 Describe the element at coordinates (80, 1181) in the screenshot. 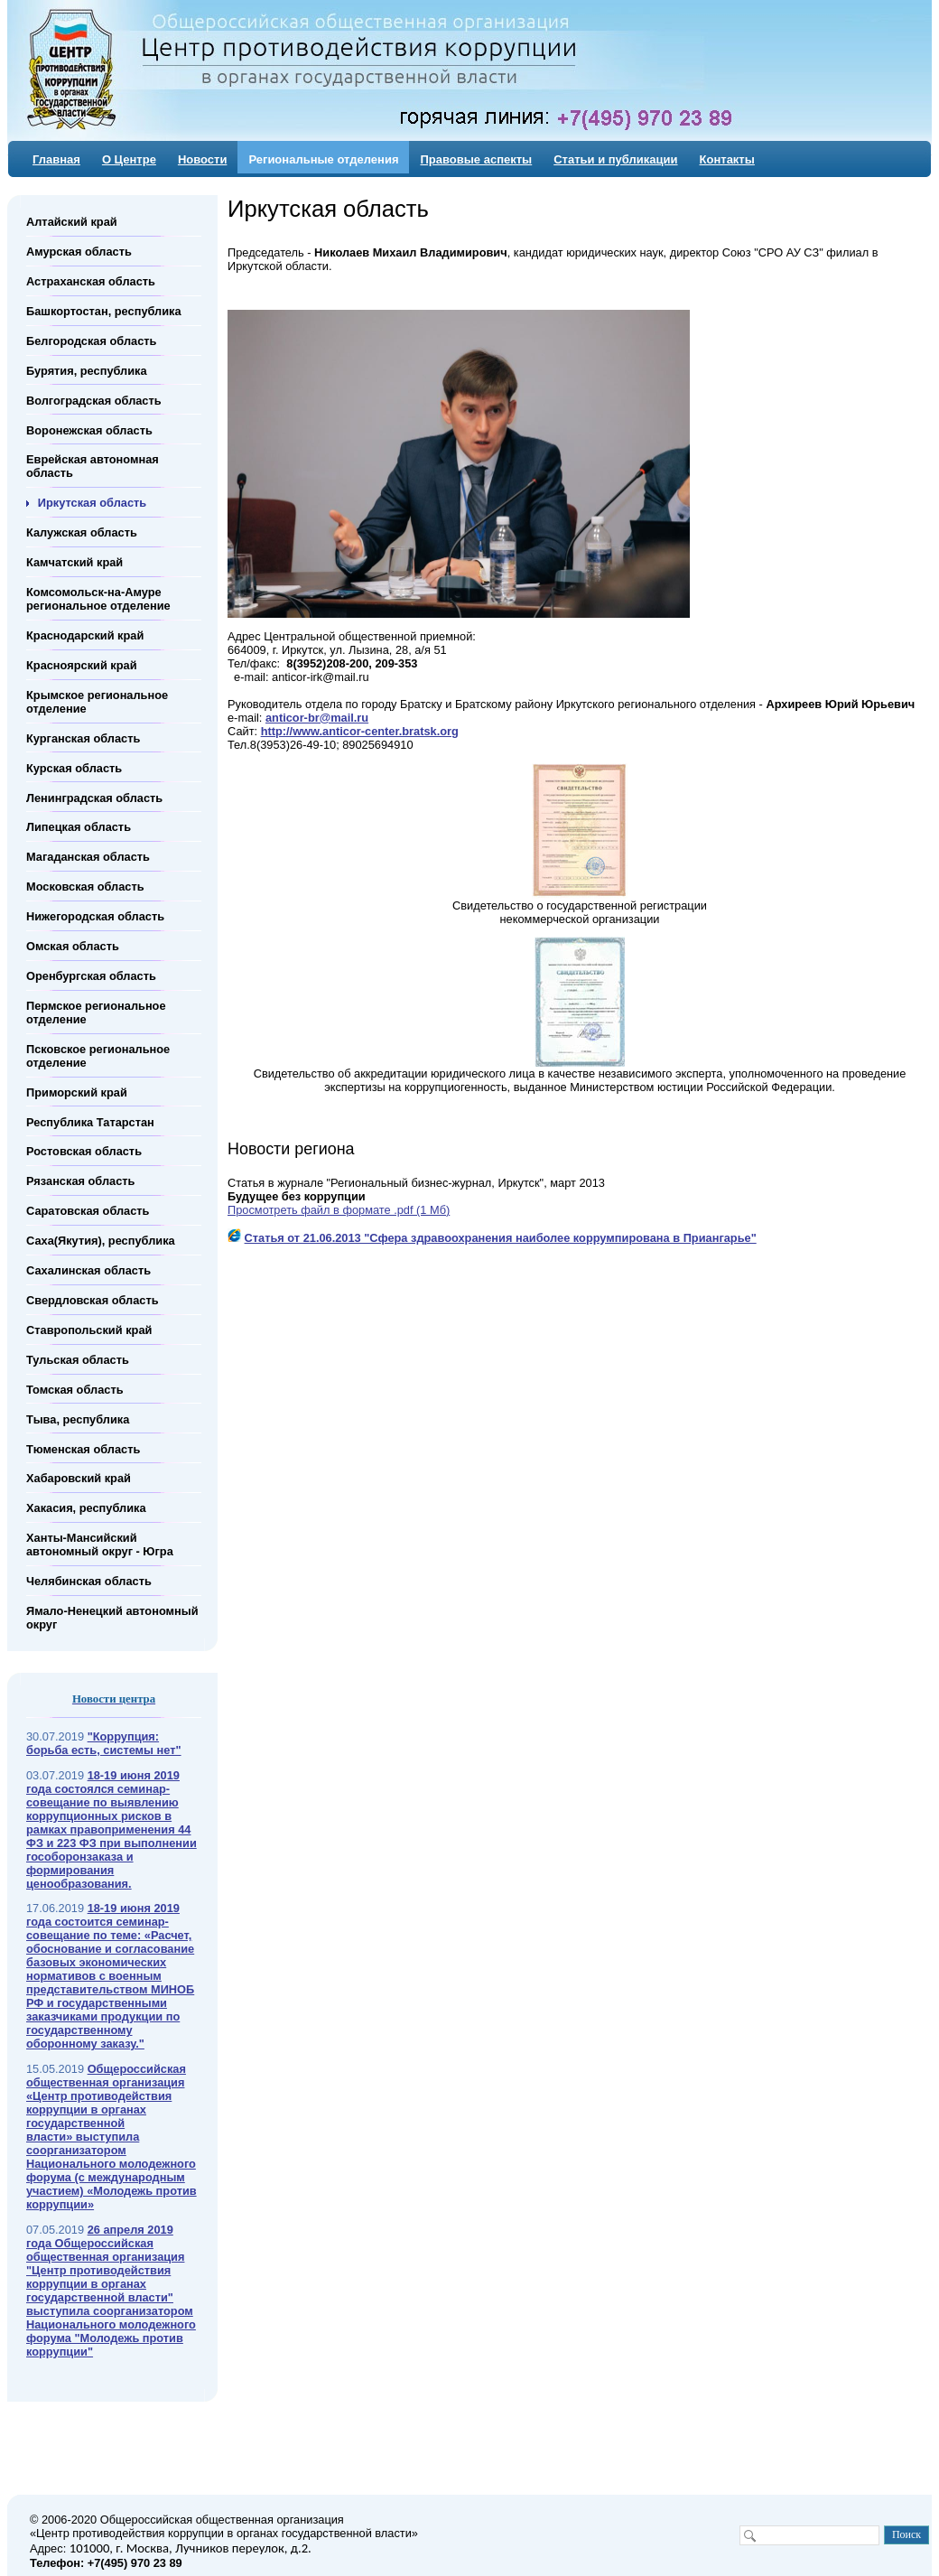

I see `Рязанская область` at that location.